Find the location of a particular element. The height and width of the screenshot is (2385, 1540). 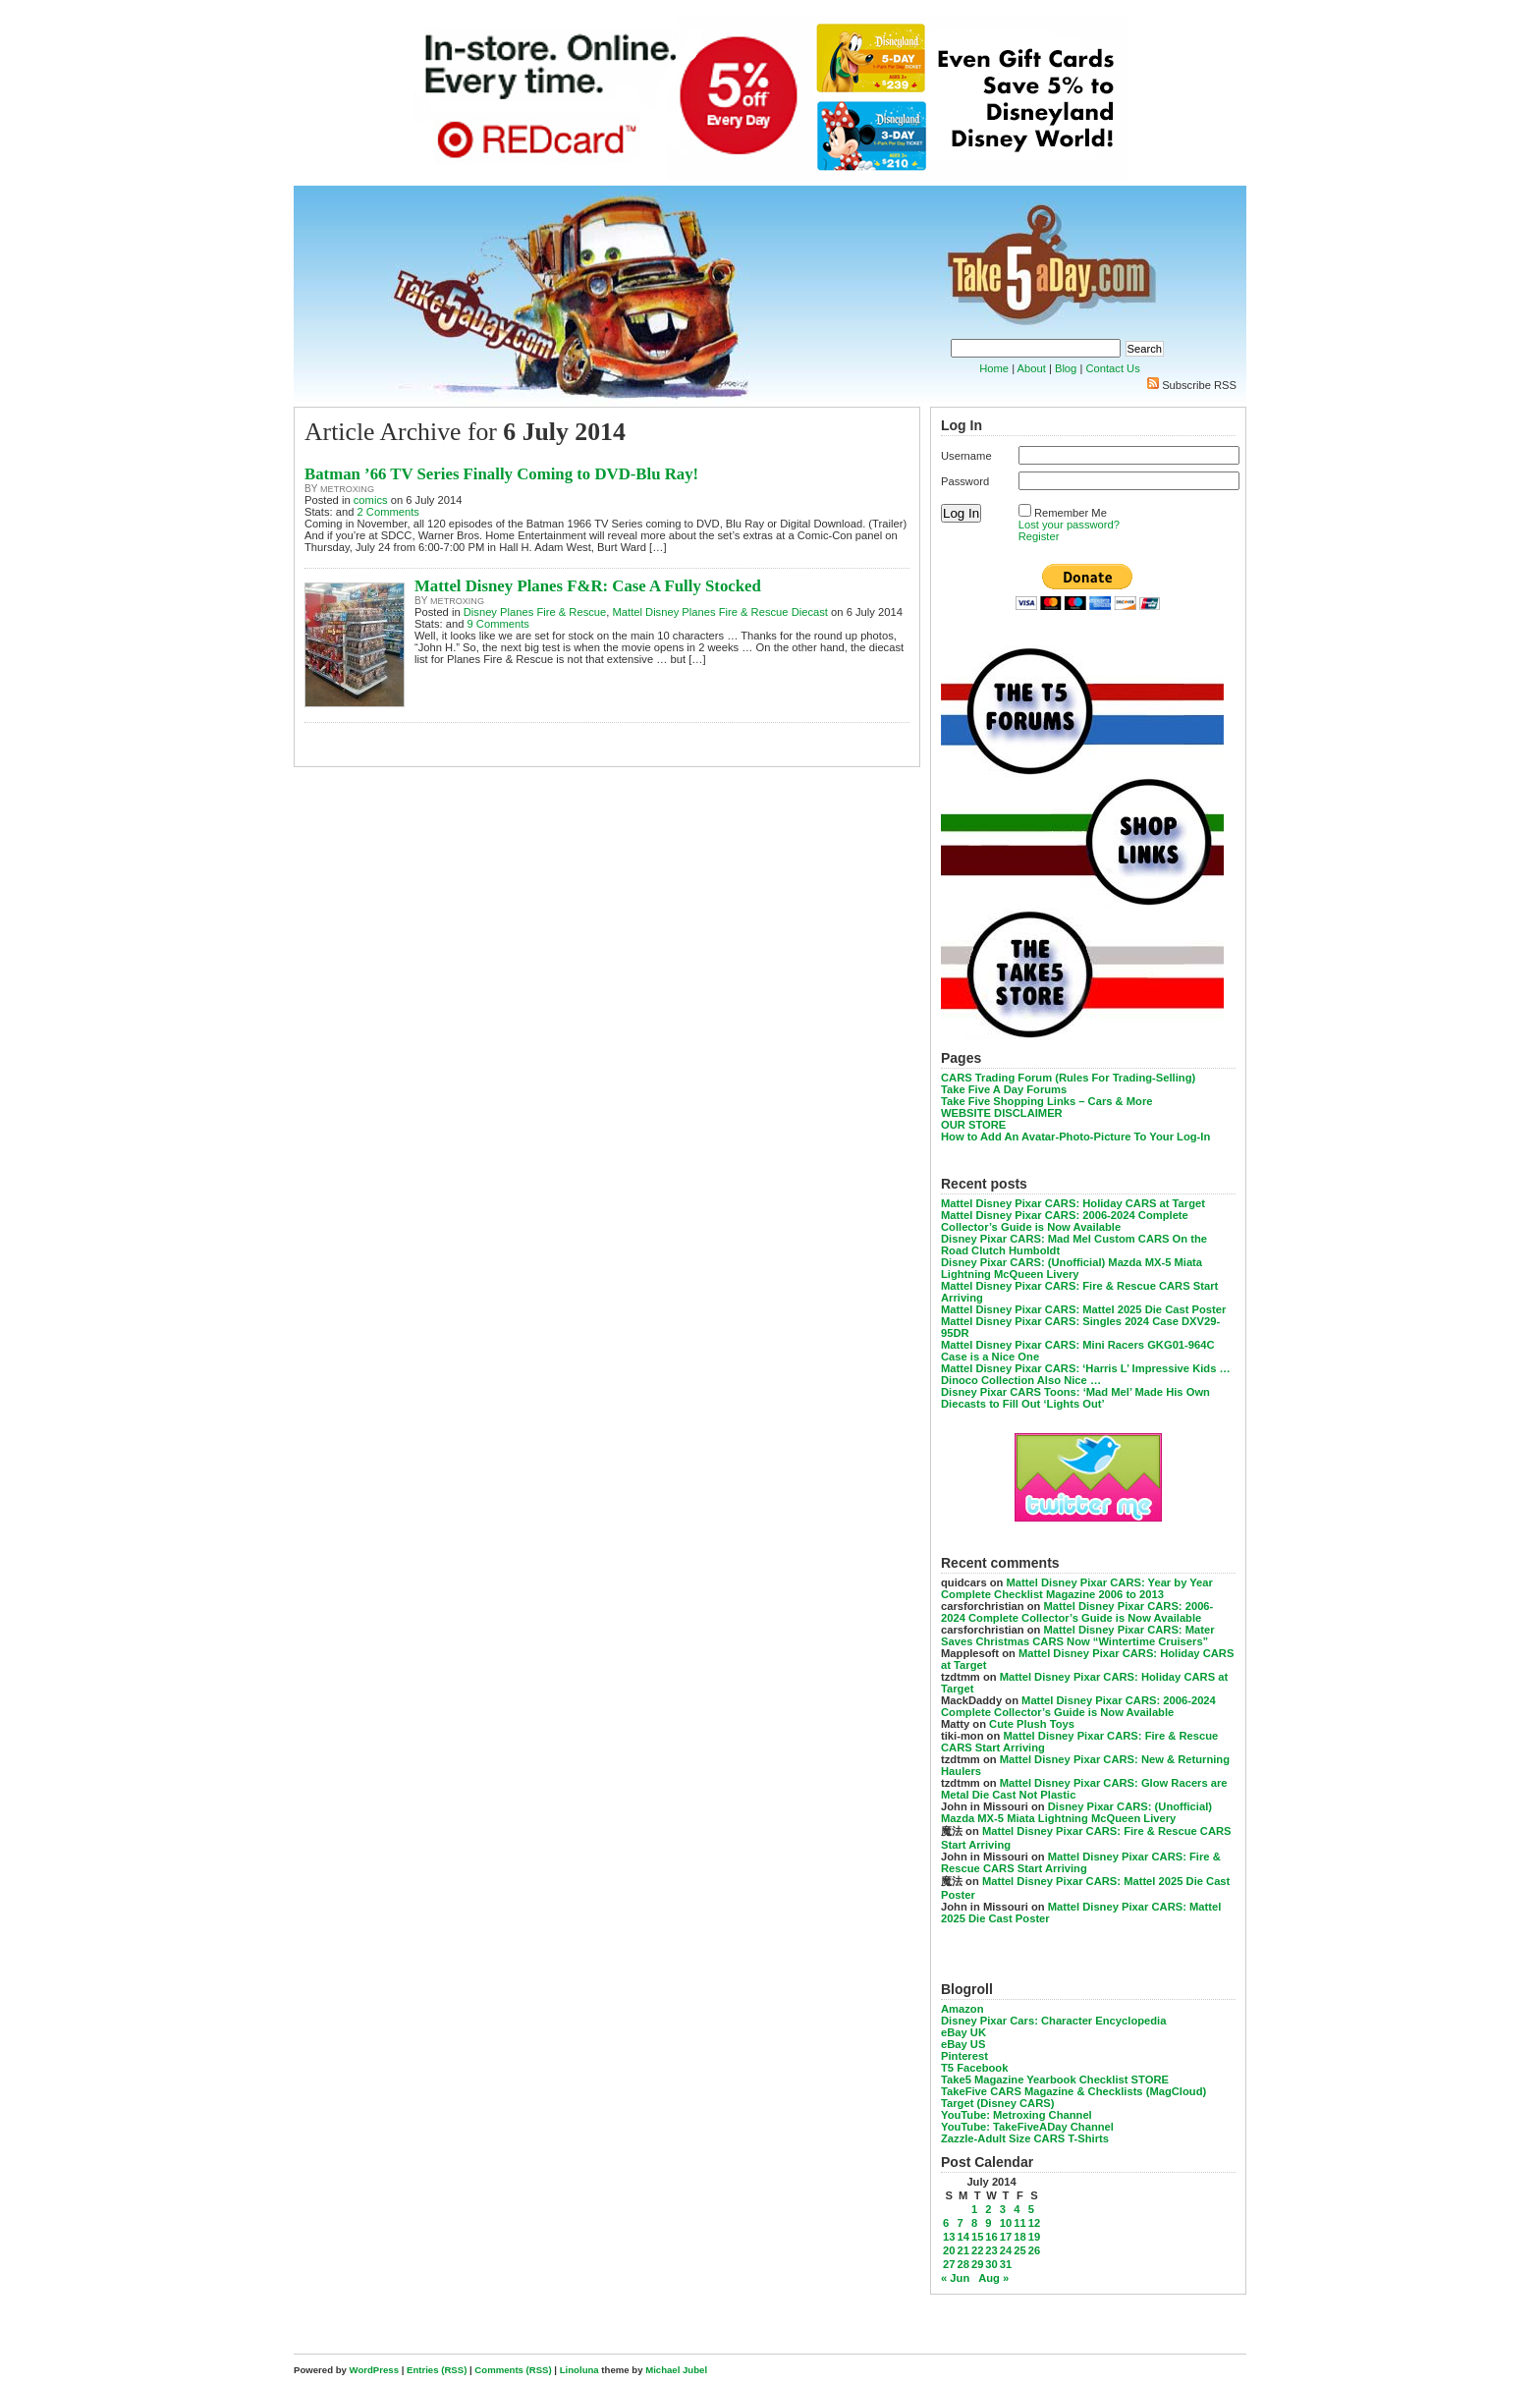

Michael Jubel is located at coordinates (676, 2369).